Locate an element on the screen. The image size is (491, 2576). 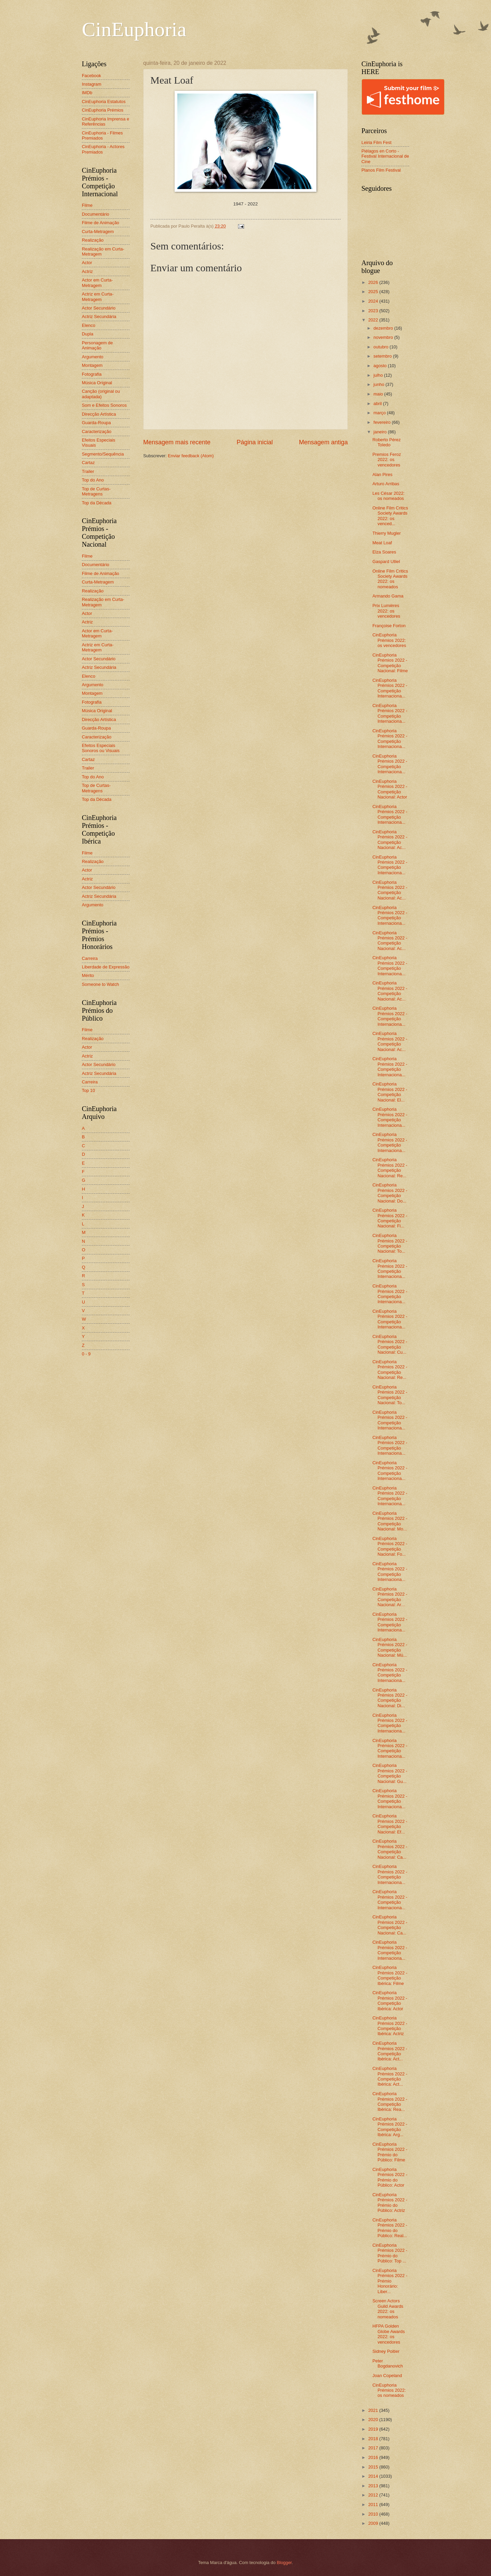
Cartaz is located at coordinates (88, 462).